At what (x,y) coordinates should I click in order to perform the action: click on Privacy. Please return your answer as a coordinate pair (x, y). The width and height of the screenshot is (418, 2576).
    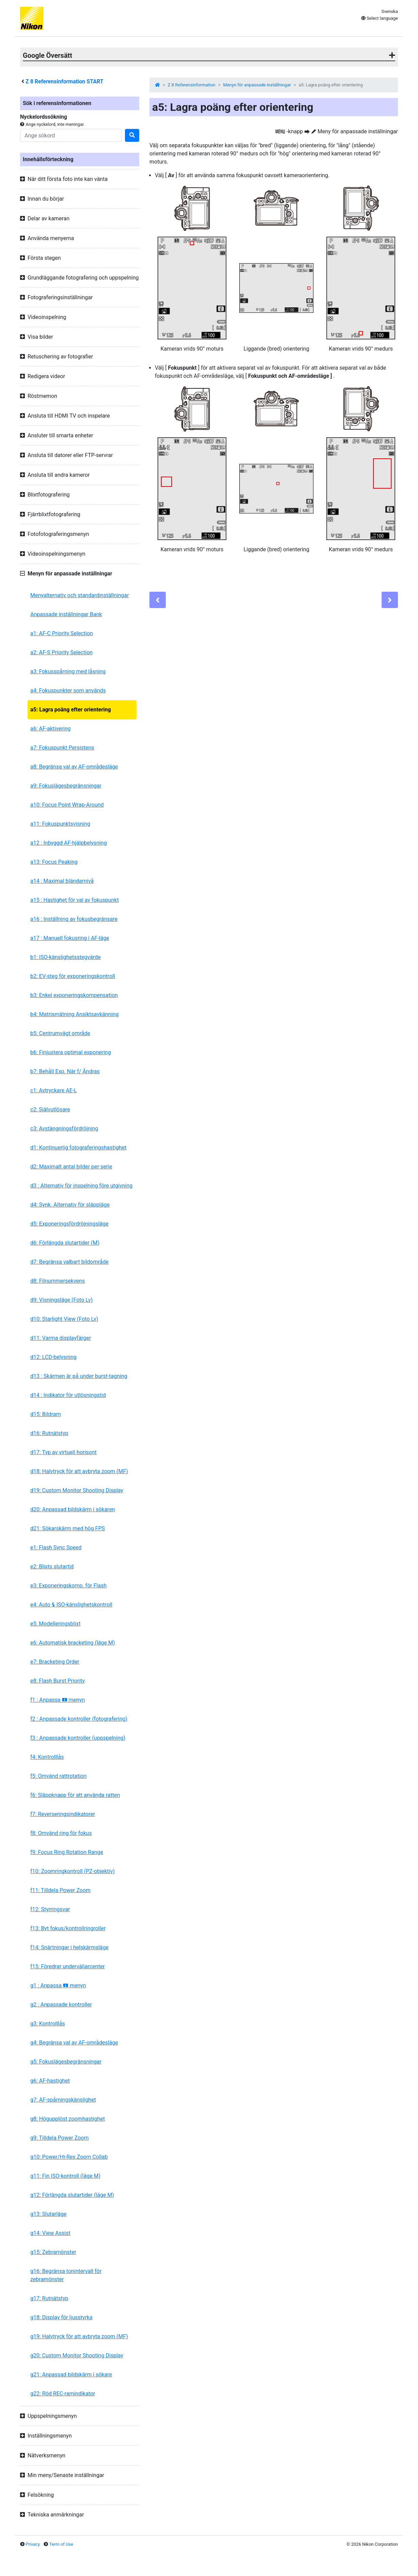
    Looking at the image, I should click on (33, 2544).